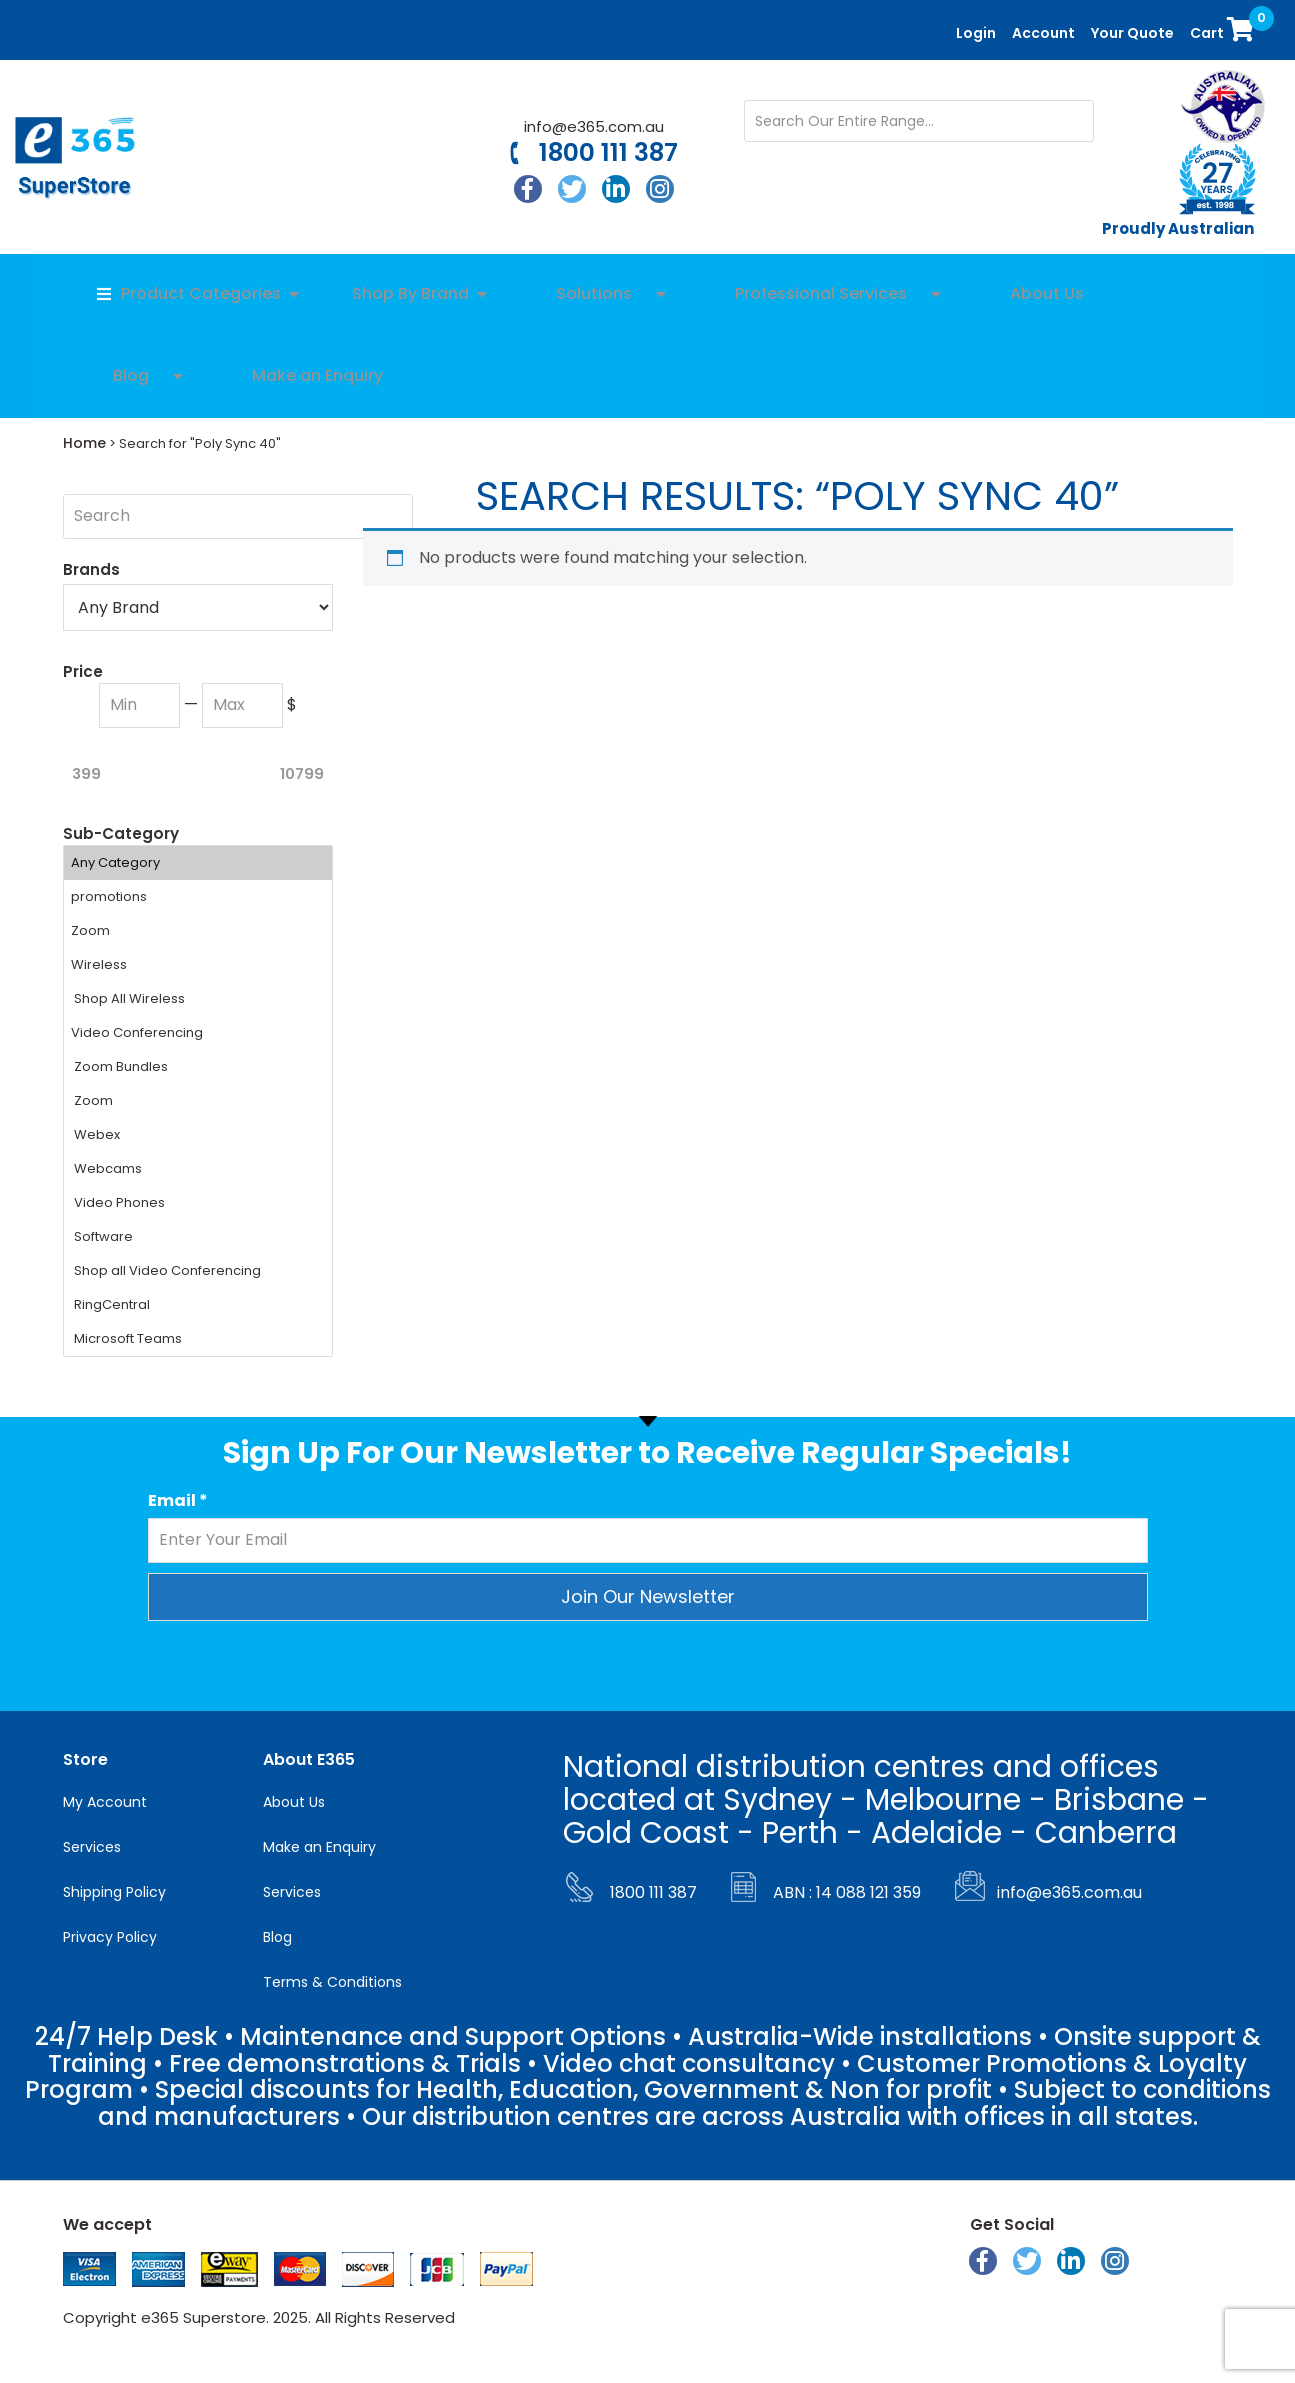  I want to click on Privacy Policy, so click(110, 1937).